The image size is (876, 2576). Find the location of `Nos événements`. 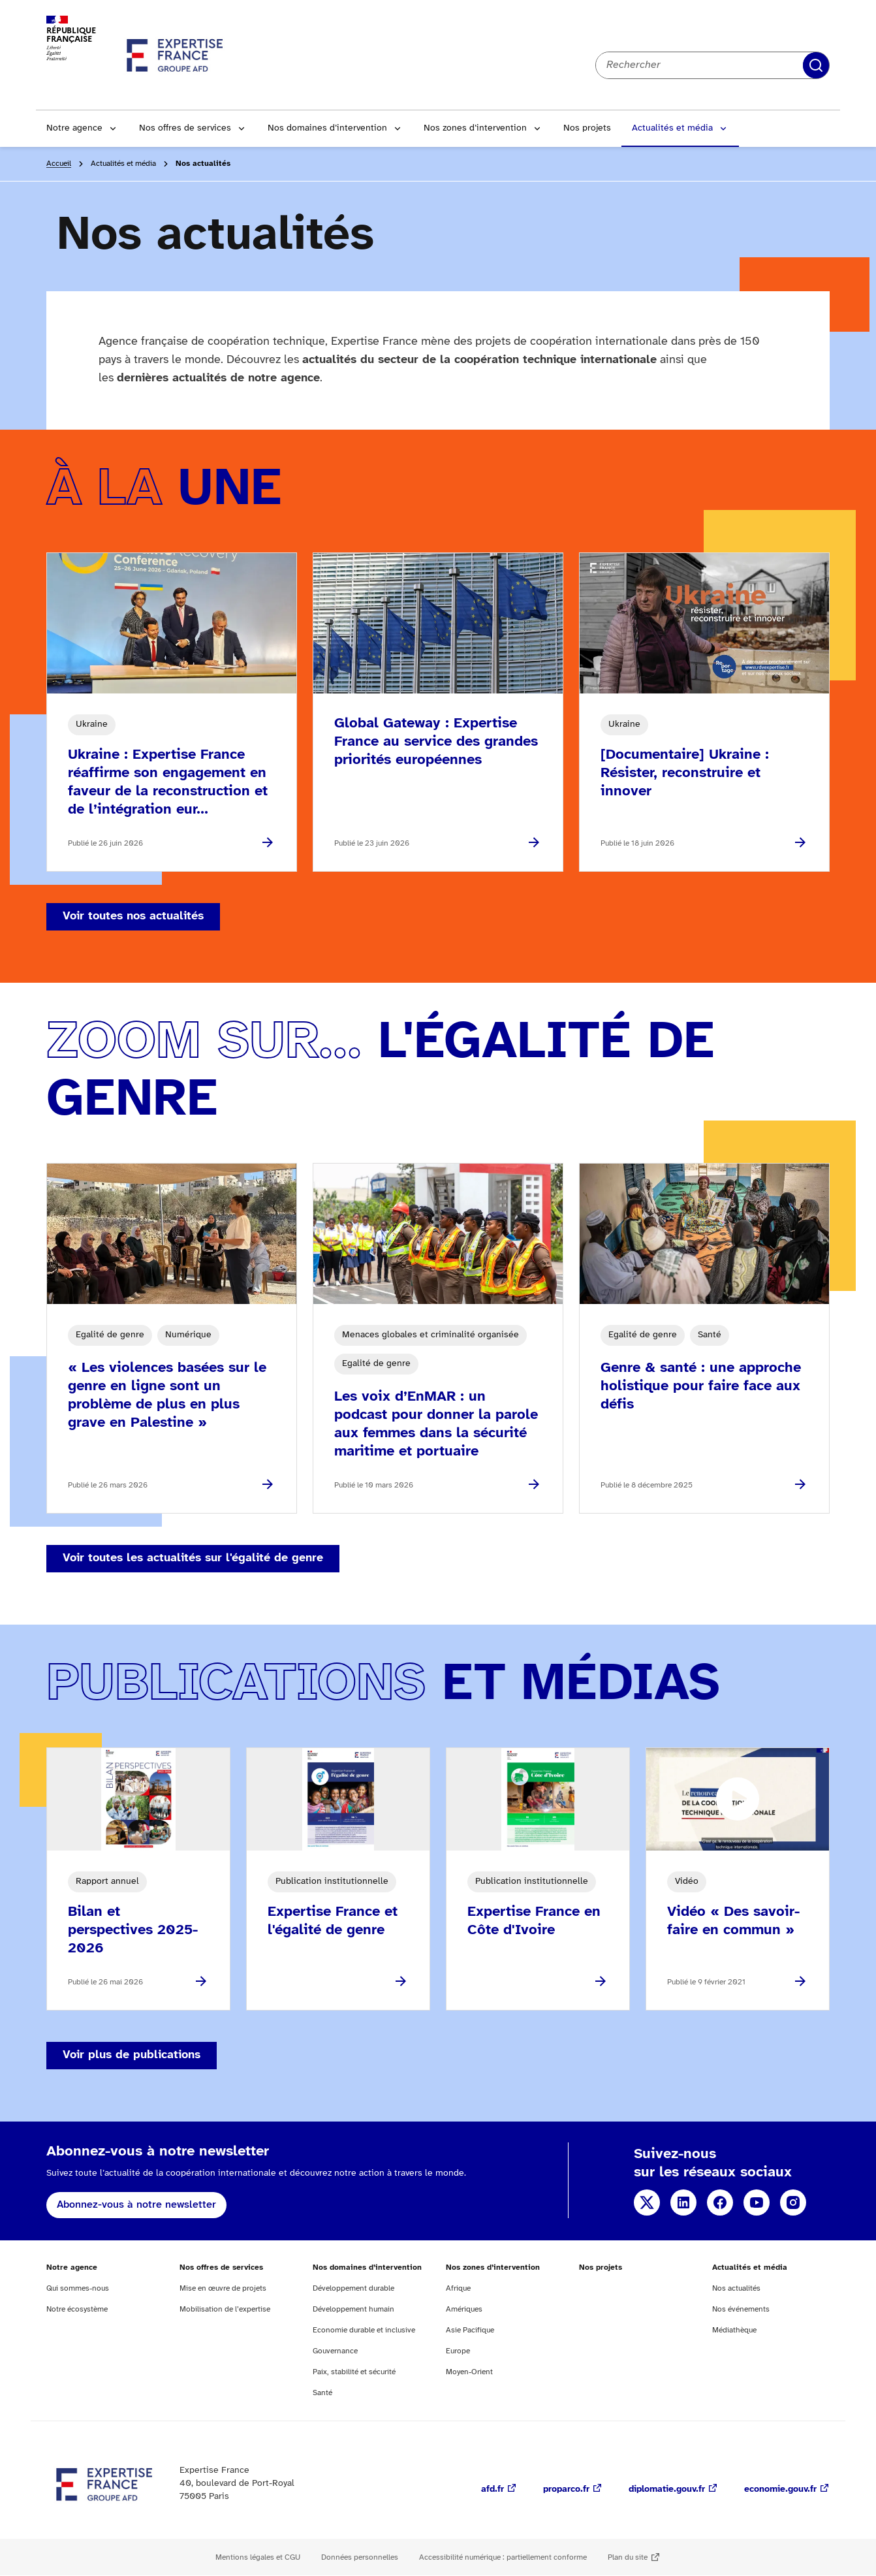

Nos événements is located at coordinates (741, 2309).